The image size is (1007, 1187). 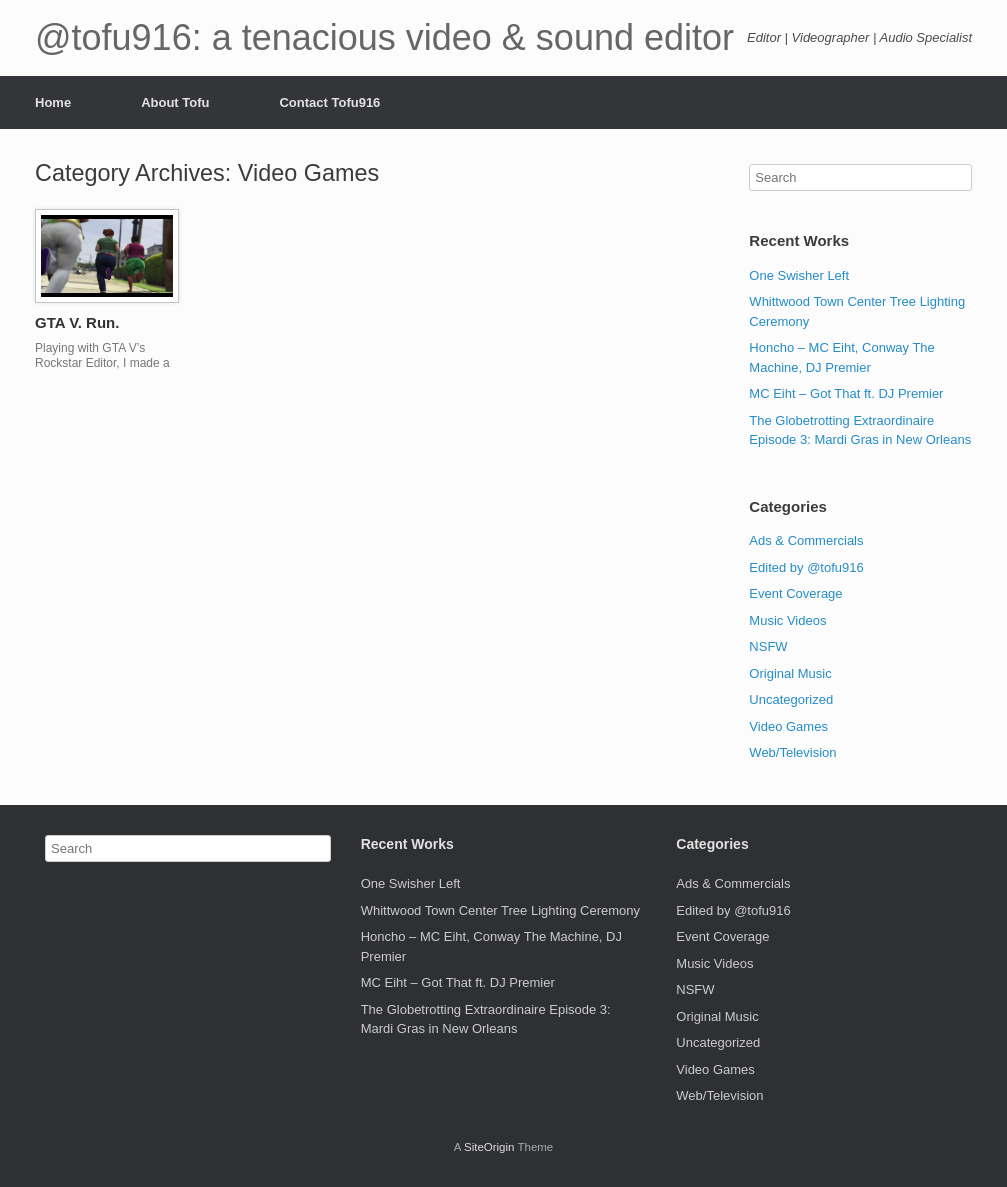 I want to click on Web/Television, so click(x=792, y=752).